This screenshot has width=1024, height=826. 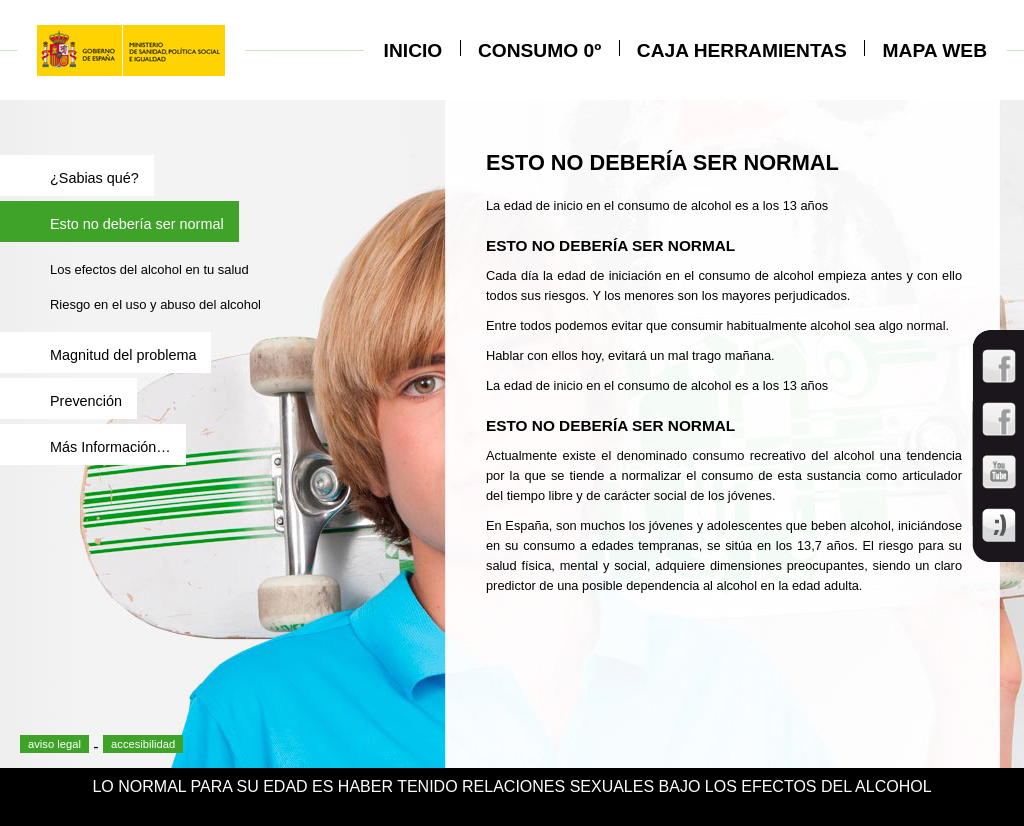 What do you see at coordinates (86, 401) in the screenshot?
I see `Prevención` at bounding box center [86, 401].